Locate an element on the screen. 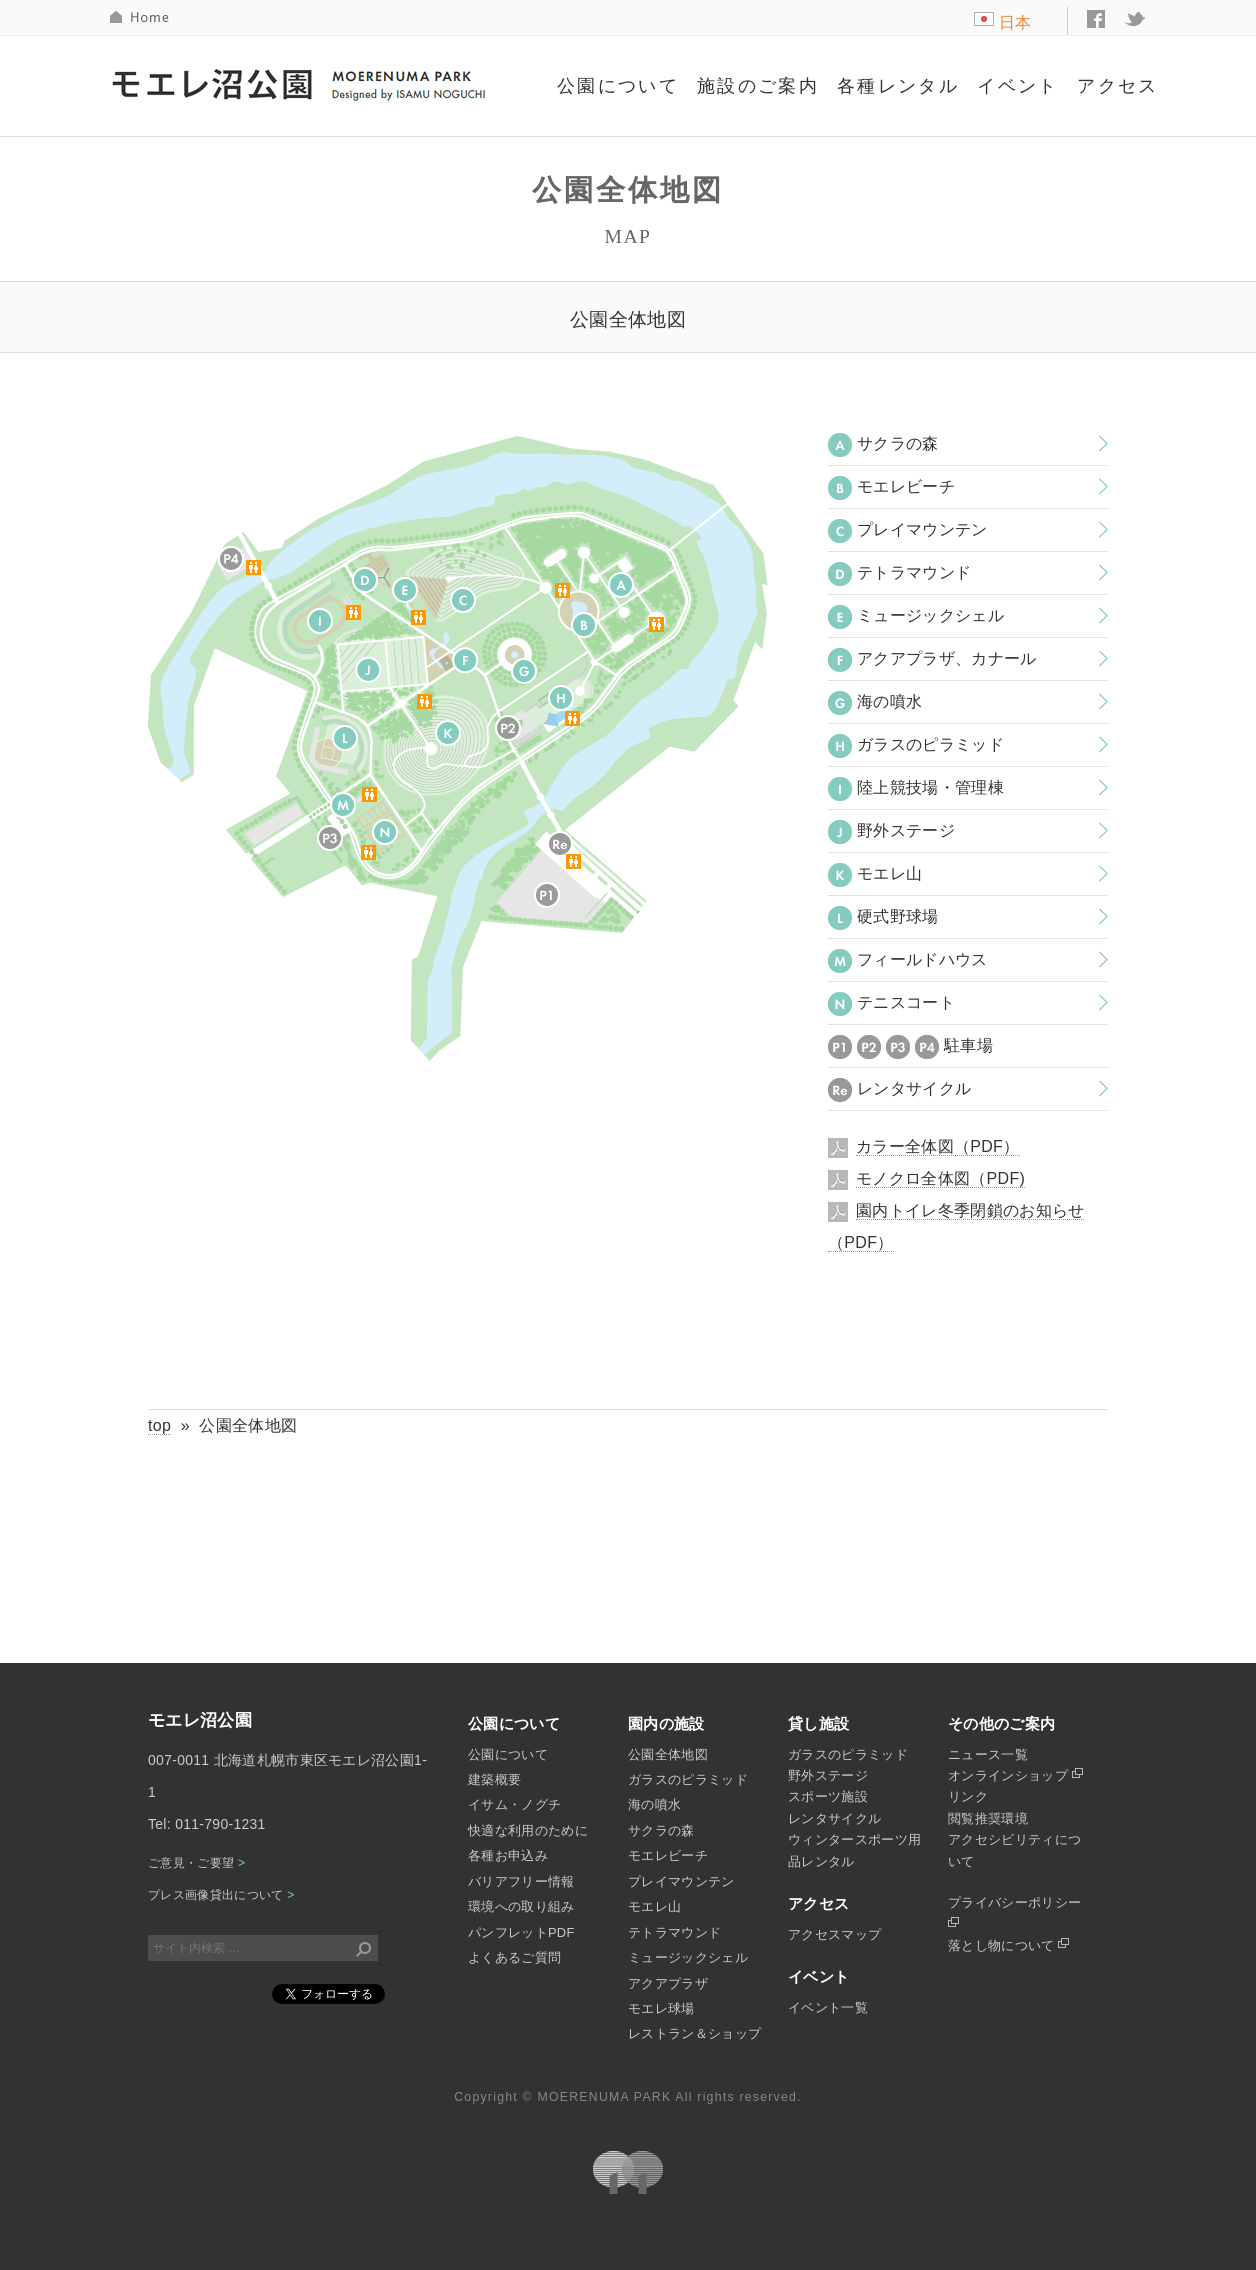 The image size is (1256, 2270). ミュージックシェル is located at coordinates (916, 617).